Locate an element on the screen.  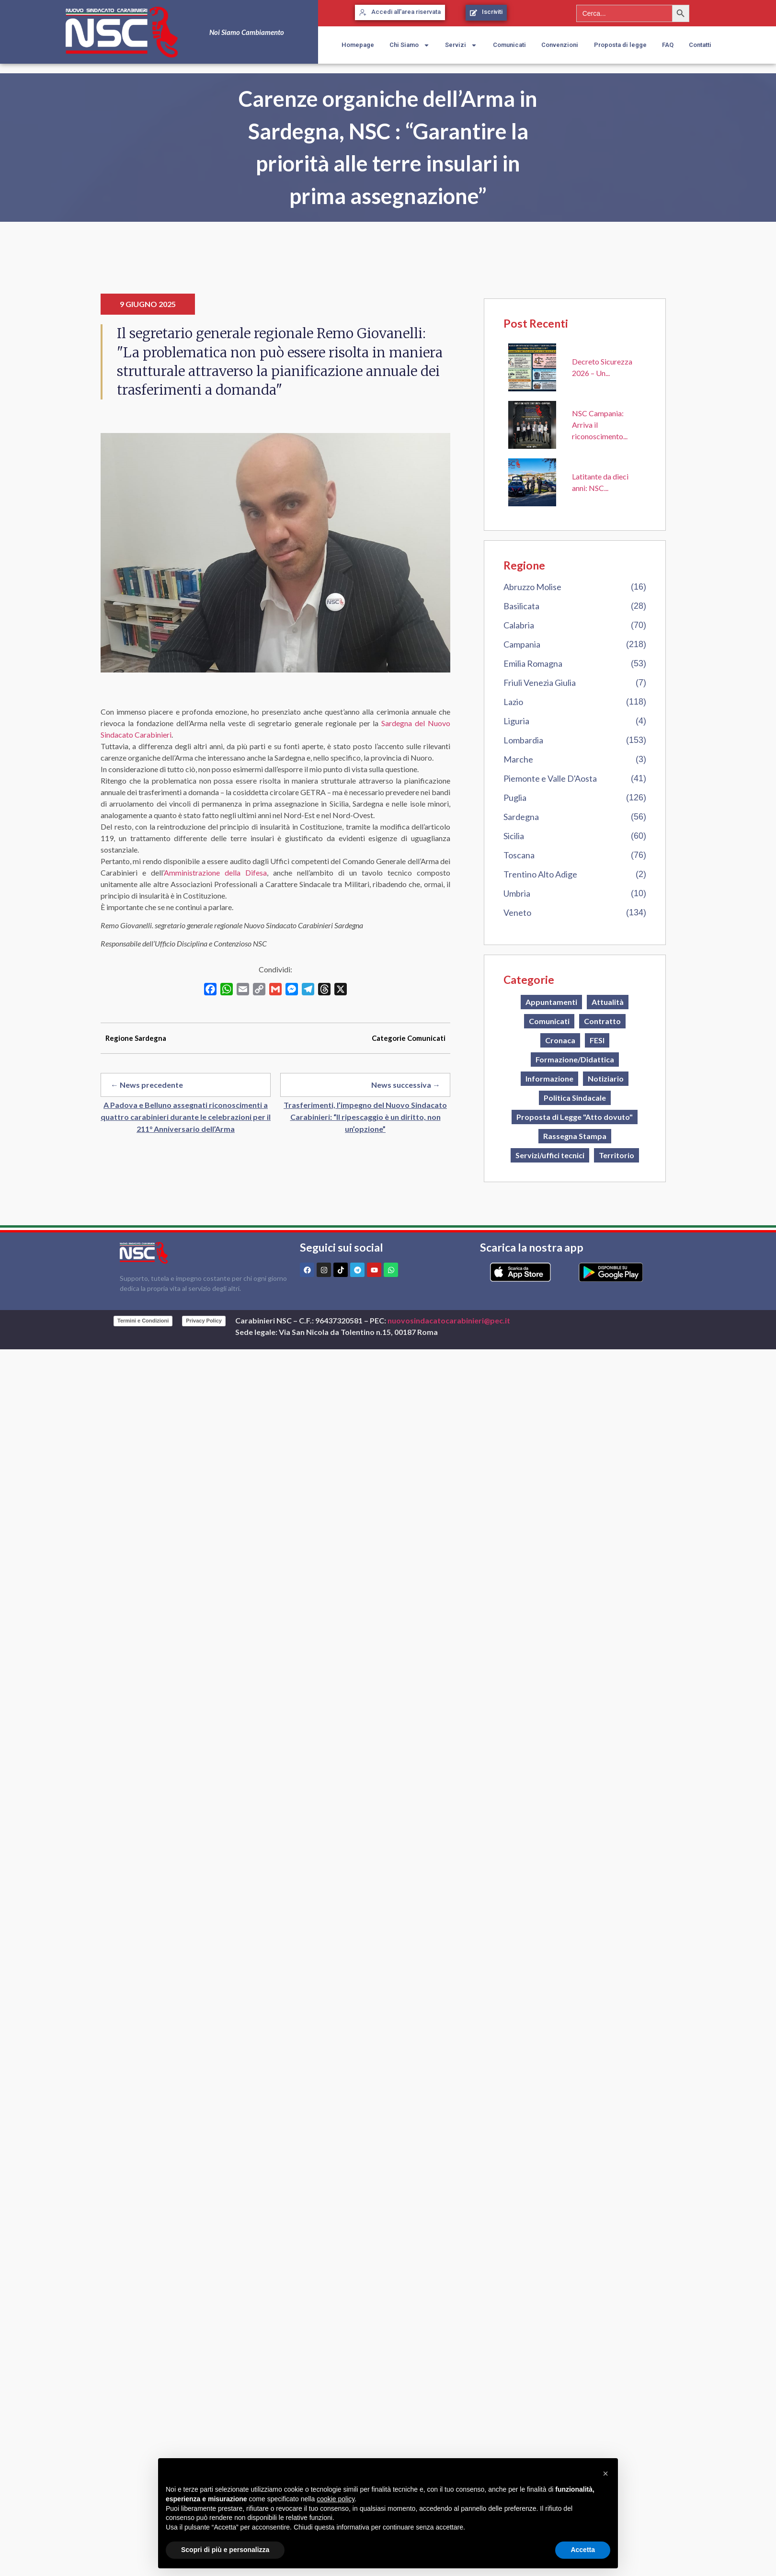
Contratto is located at coordinates (602, 1021).